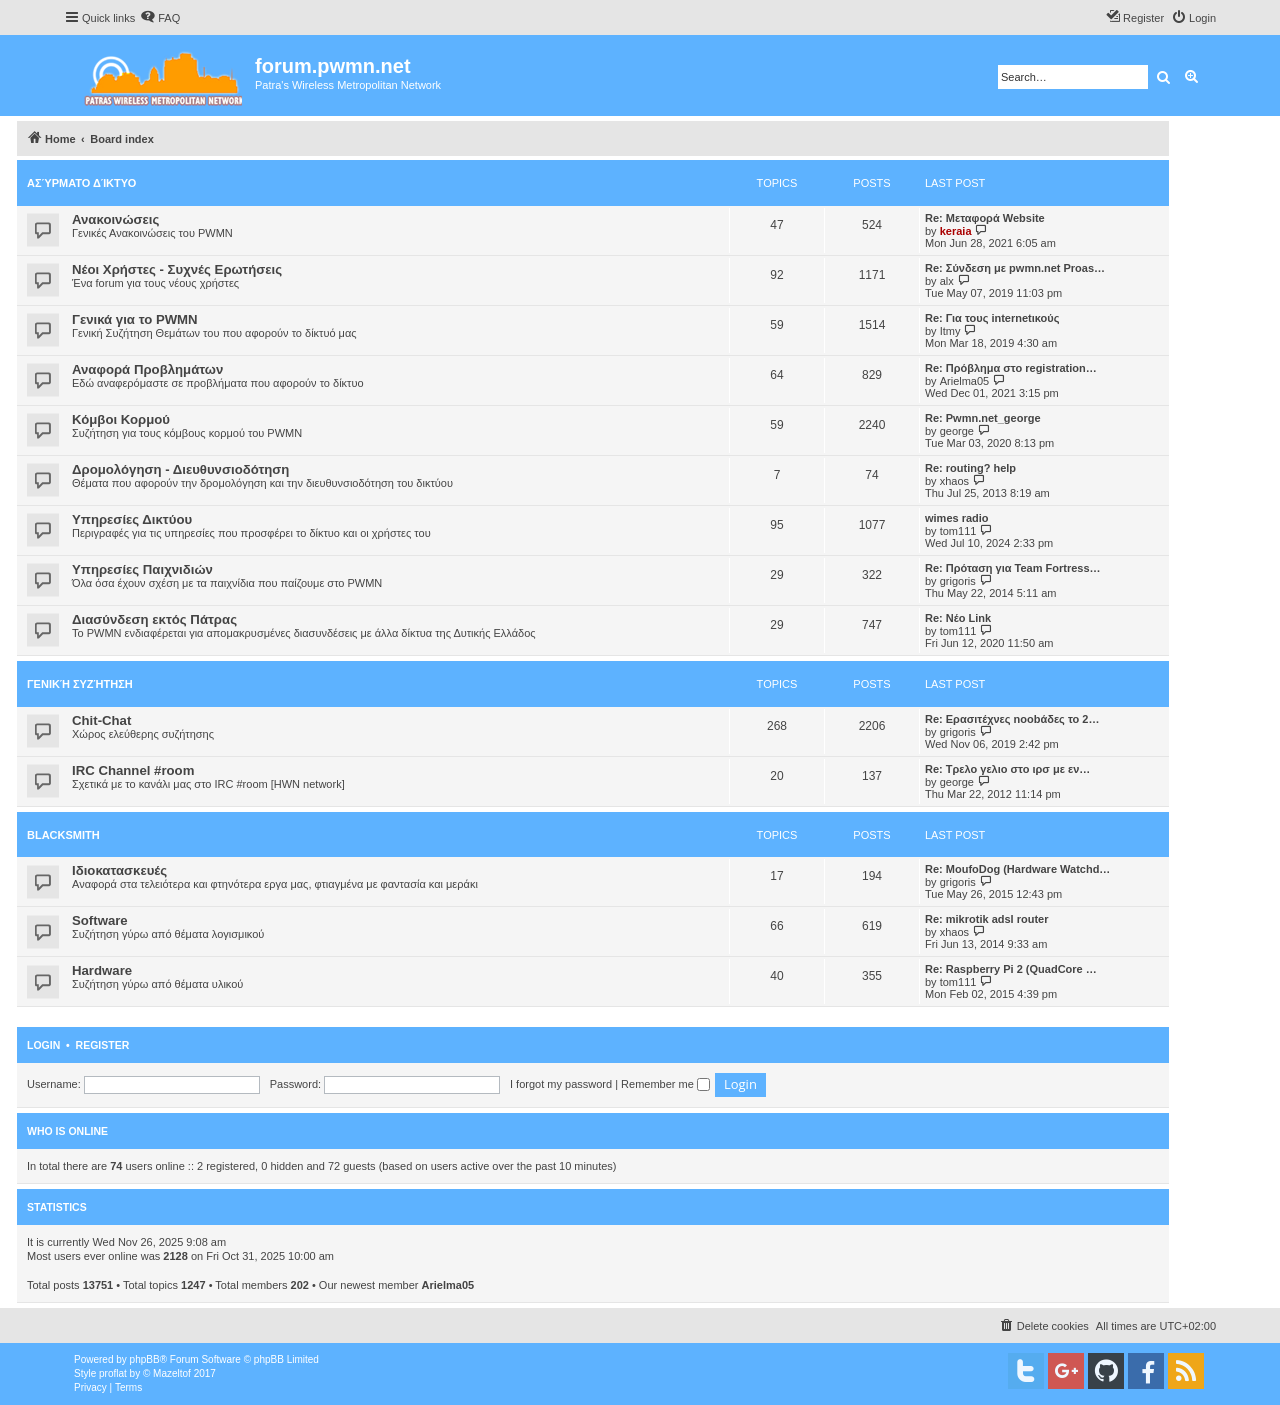 The width and height of the screenshot is (1280, 1405). Describe the element at coordinates (970, 468) in the screenshot. I see `Re: routing? help` at that location.